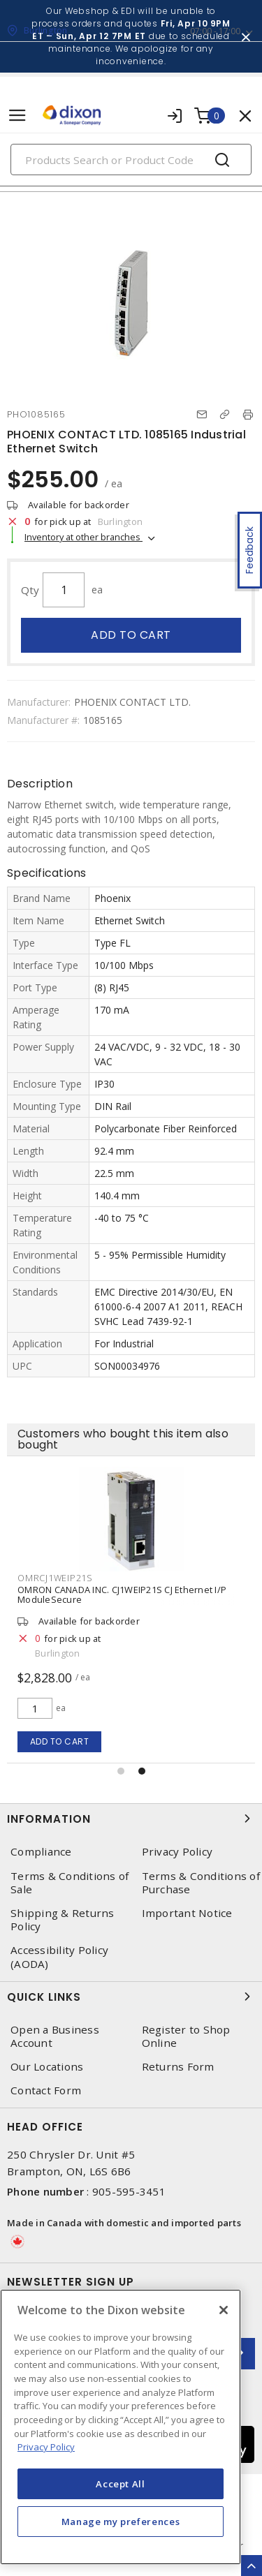  I want to click on Important Notice, so click(187, 1913).